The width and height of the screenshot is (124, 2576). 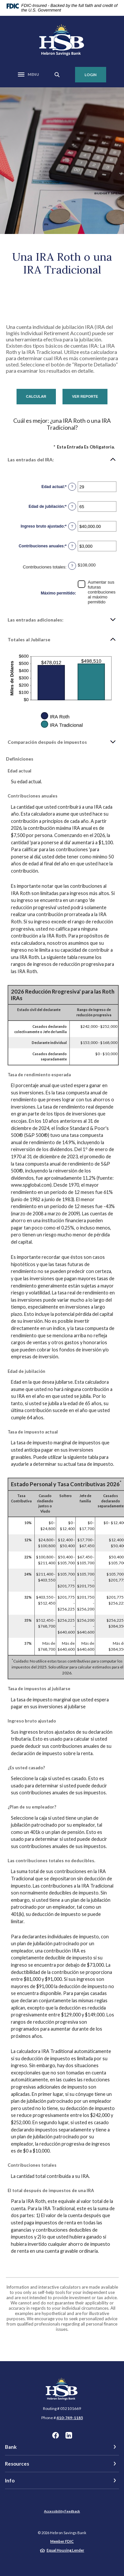 I want to click on ? [Definir: Contribuciones anuales], so click(x=72, y=546).